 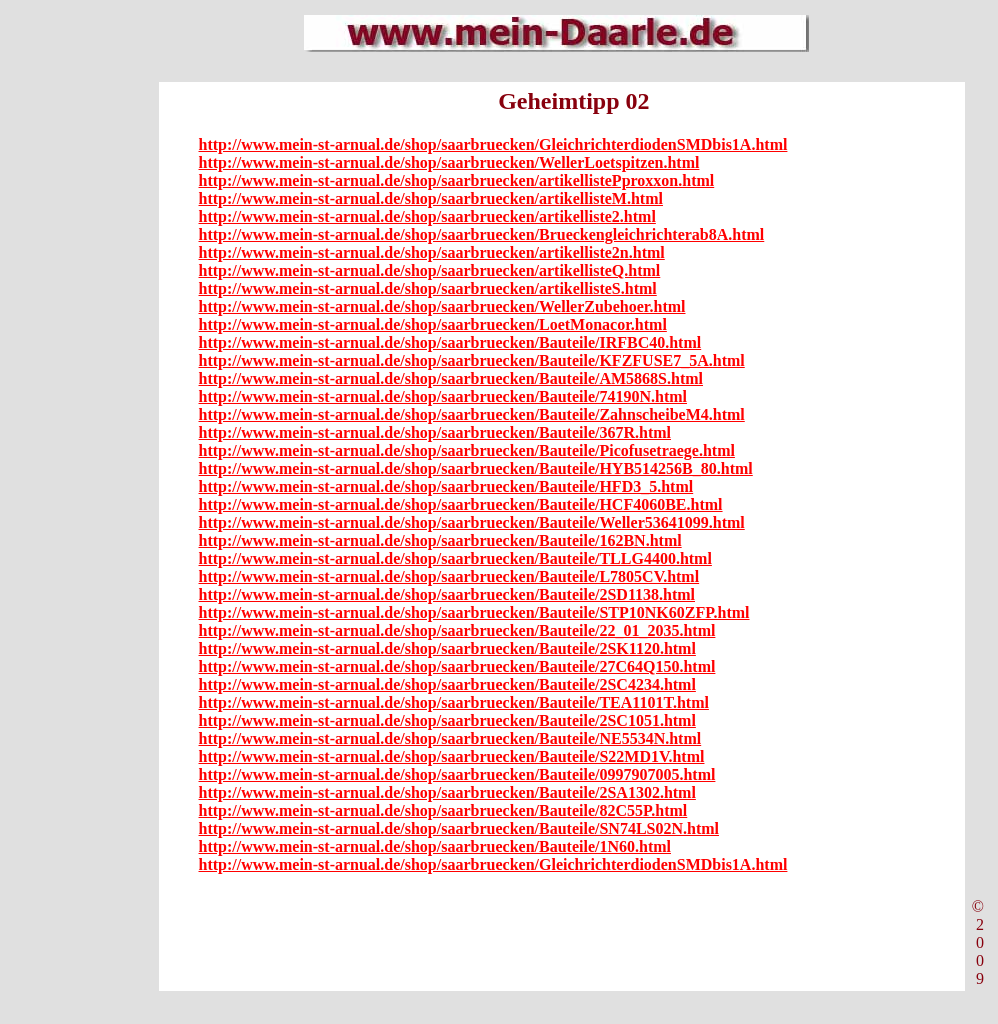 I want to click on http://www.mein-st-arnual.de/shop/saarbruecken/Bauteile/Picofusetraege.html, so click(x=467, y=450).